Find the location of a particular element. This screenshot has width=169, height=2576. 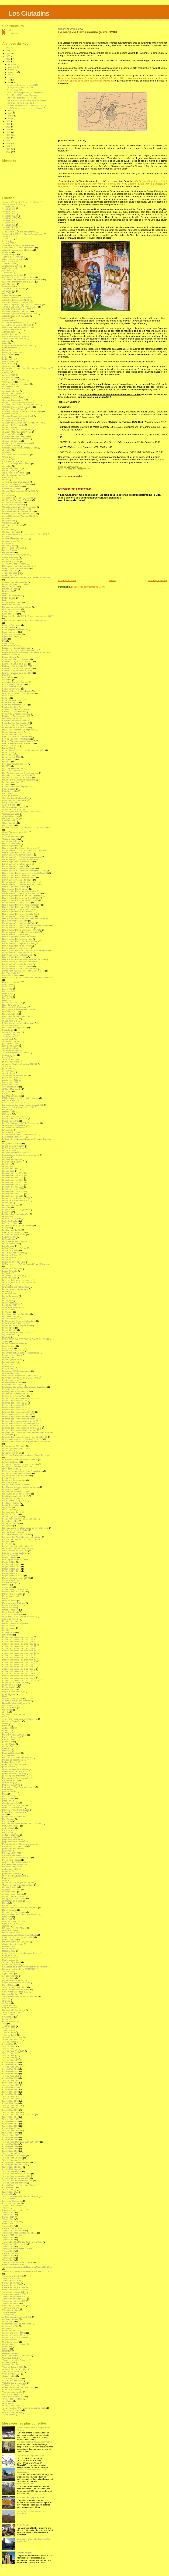

Dessin de Dantoine Le Mildiou is located at coordinates (16, 584).